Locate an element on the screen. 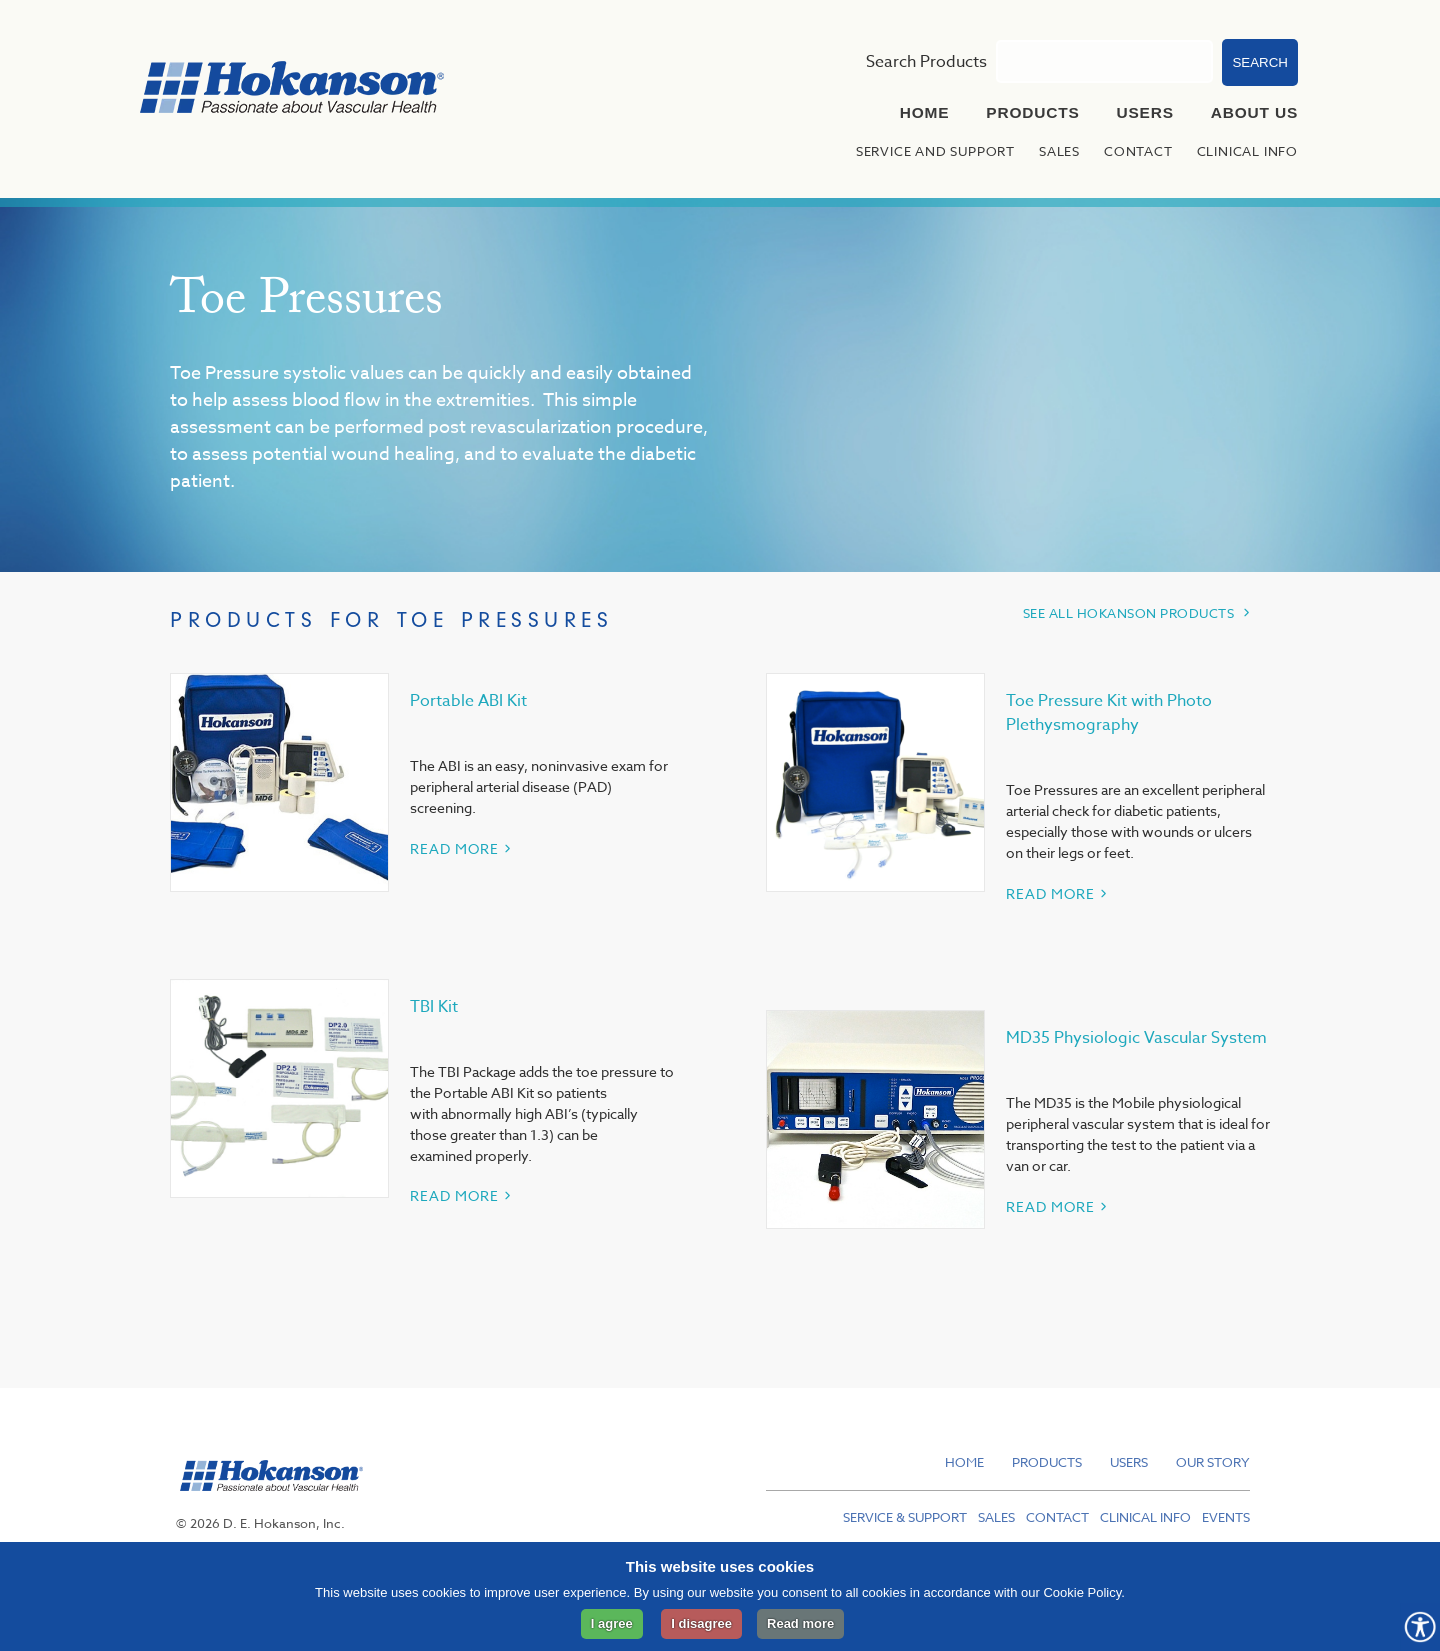  Service & Support [menuitem] is located at coordinates (905, 1517).